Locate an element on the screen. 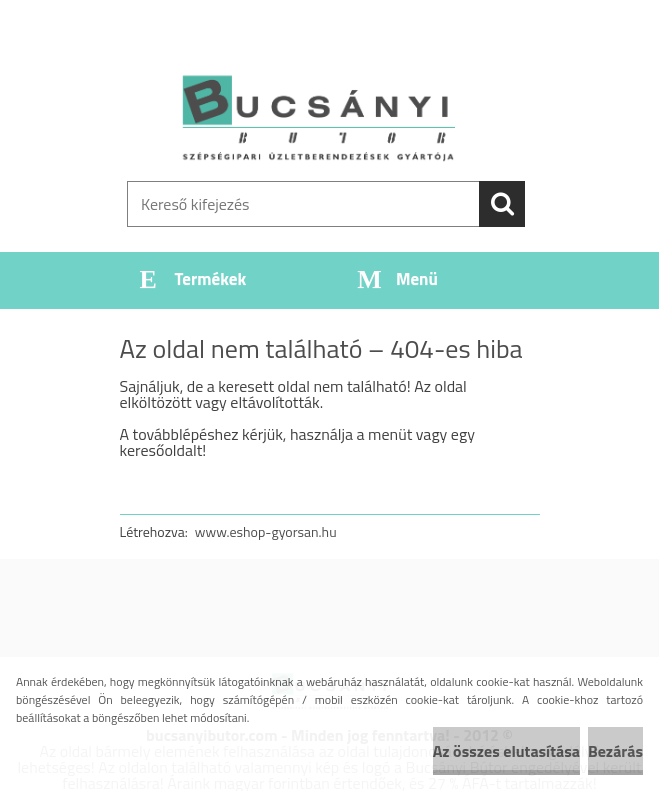 The width and height of the screenshot is (659, 791). www.eshop-gyorsan.hu is located at coordinates (266, 531).